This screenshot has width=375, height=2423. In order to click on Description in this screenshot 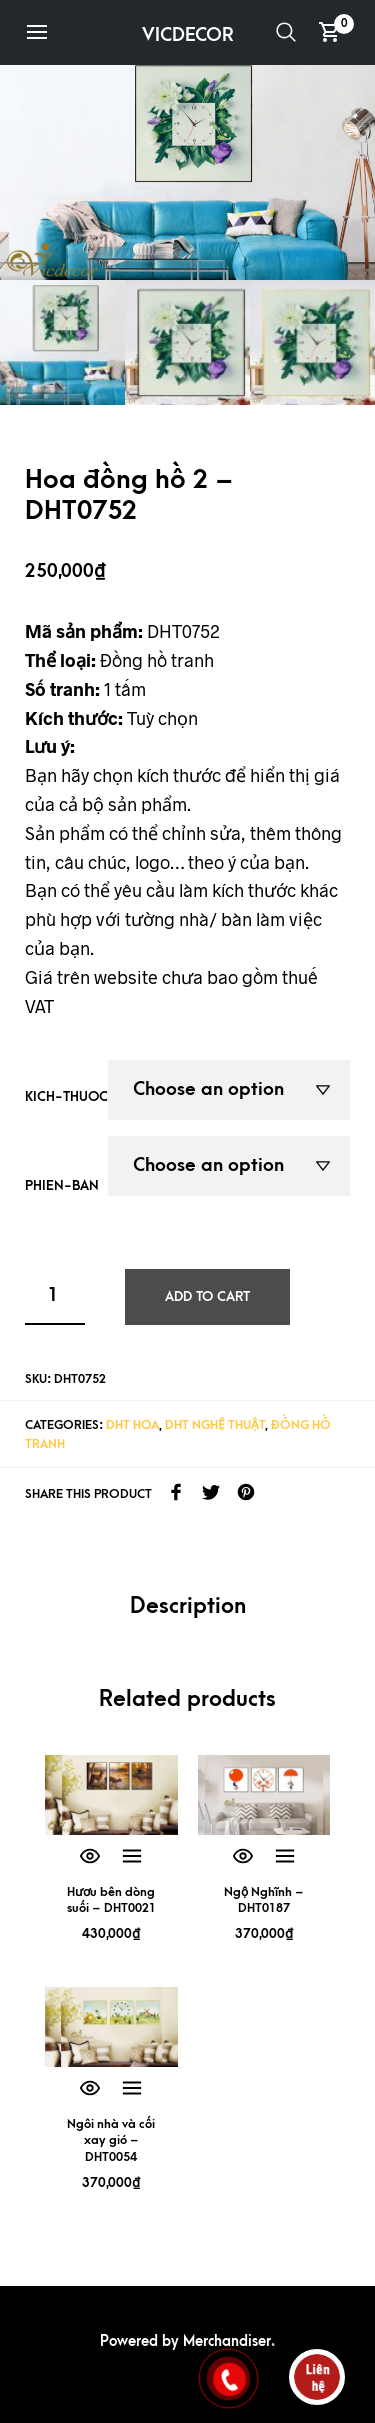, I will do `click(188, 1606)`.